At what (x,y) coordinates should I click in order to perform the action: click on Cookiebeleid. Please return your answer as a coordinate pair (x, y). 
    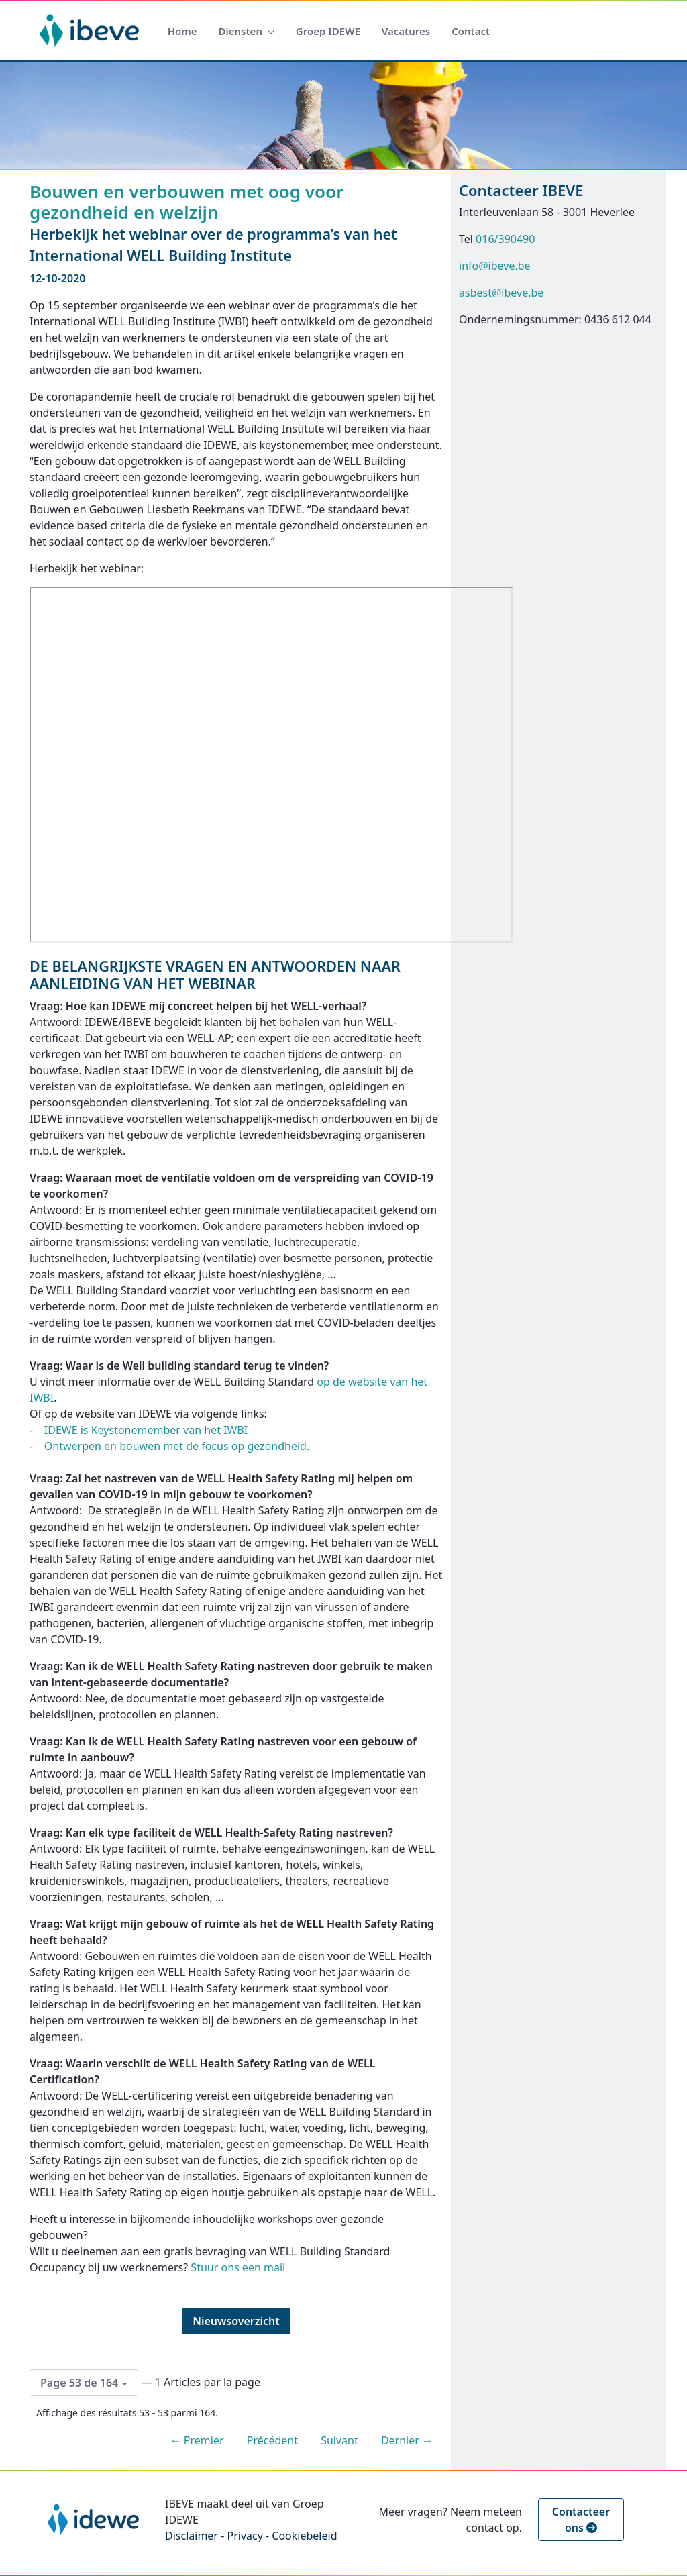
    Looking at the image, I should click on (304, 2535).